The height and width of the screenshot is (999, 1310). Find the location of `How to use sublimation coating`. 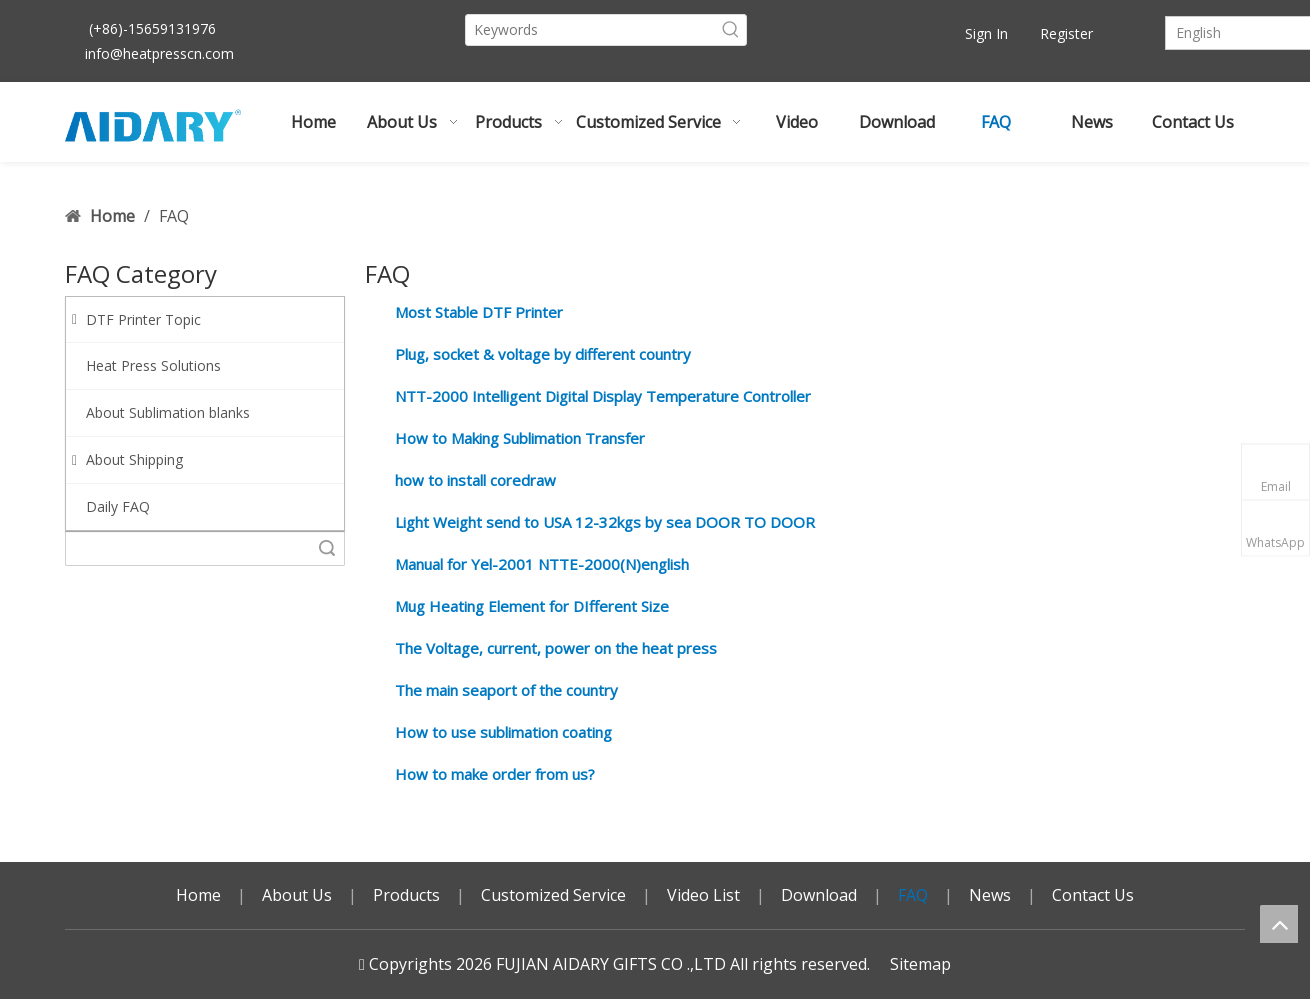

How to use sublimation coating is located at coordinates (503, 732).